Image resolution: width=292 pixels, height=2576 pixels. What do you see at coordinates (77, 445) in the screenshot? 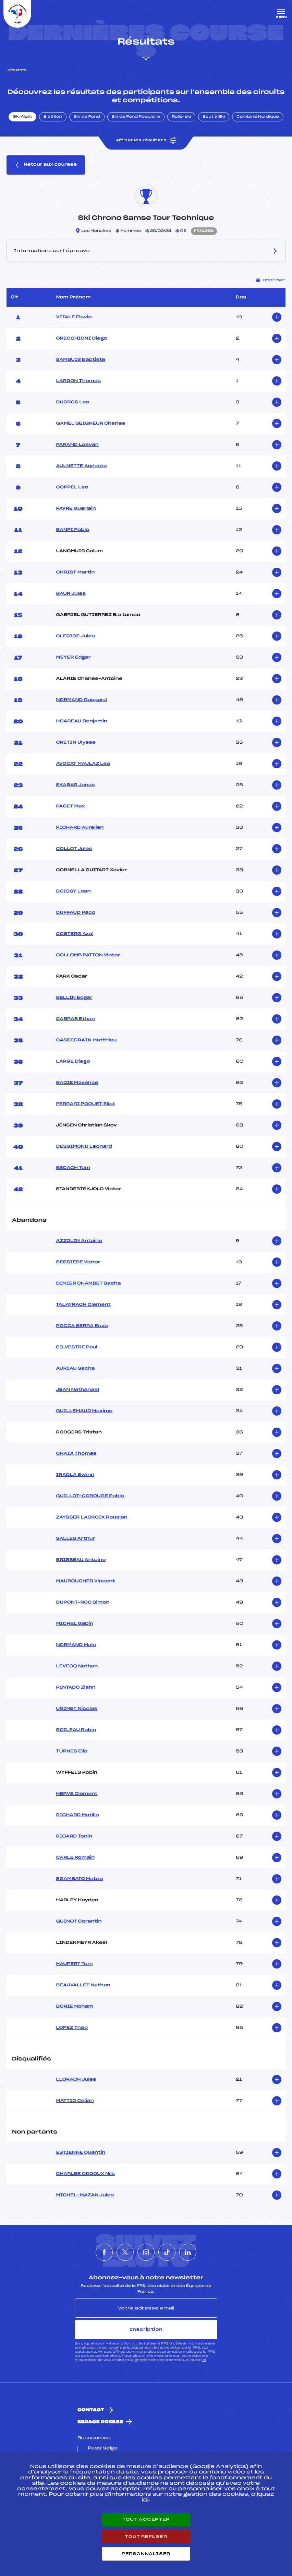
I see `PARAND Loevan` at bounding box center [77, 445].